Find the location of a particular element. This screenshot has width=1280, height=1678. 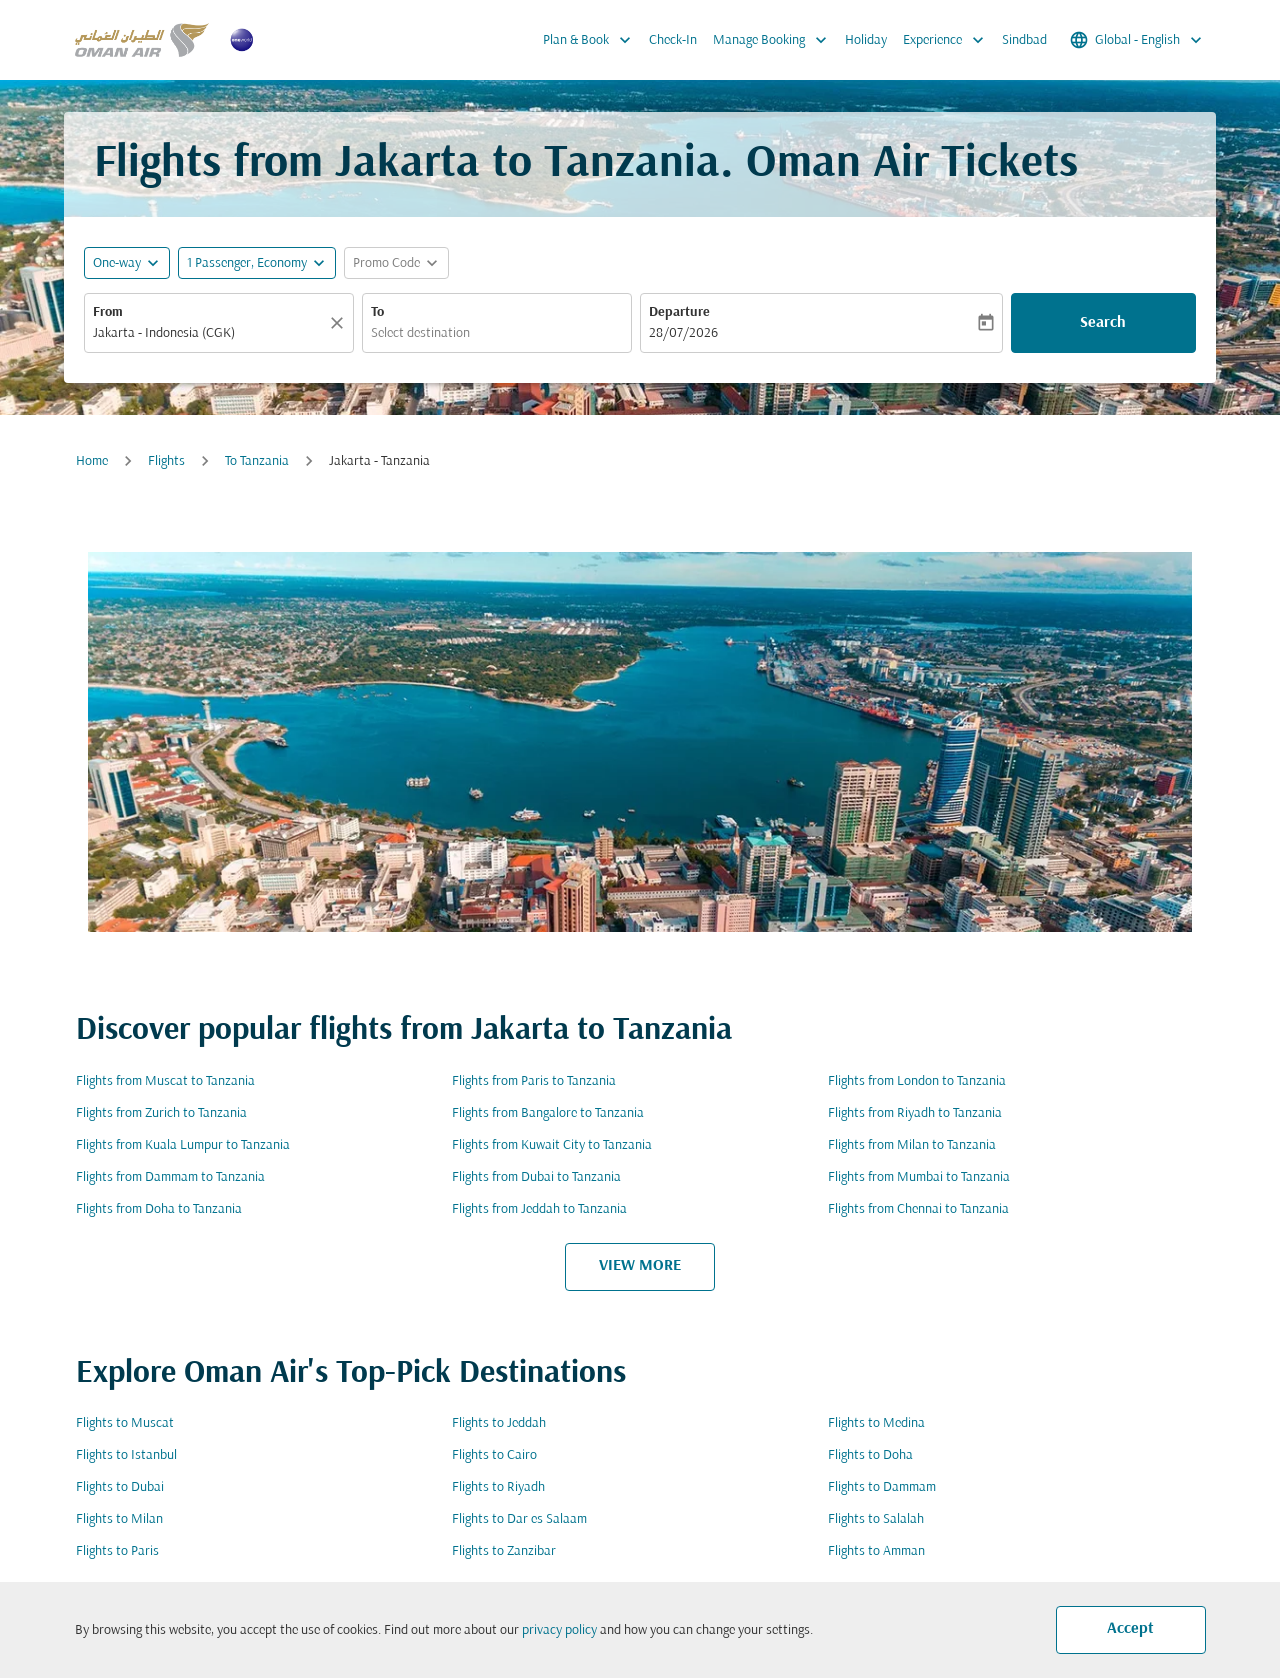

Flights to Doha is located at coordinates (870, 1455).